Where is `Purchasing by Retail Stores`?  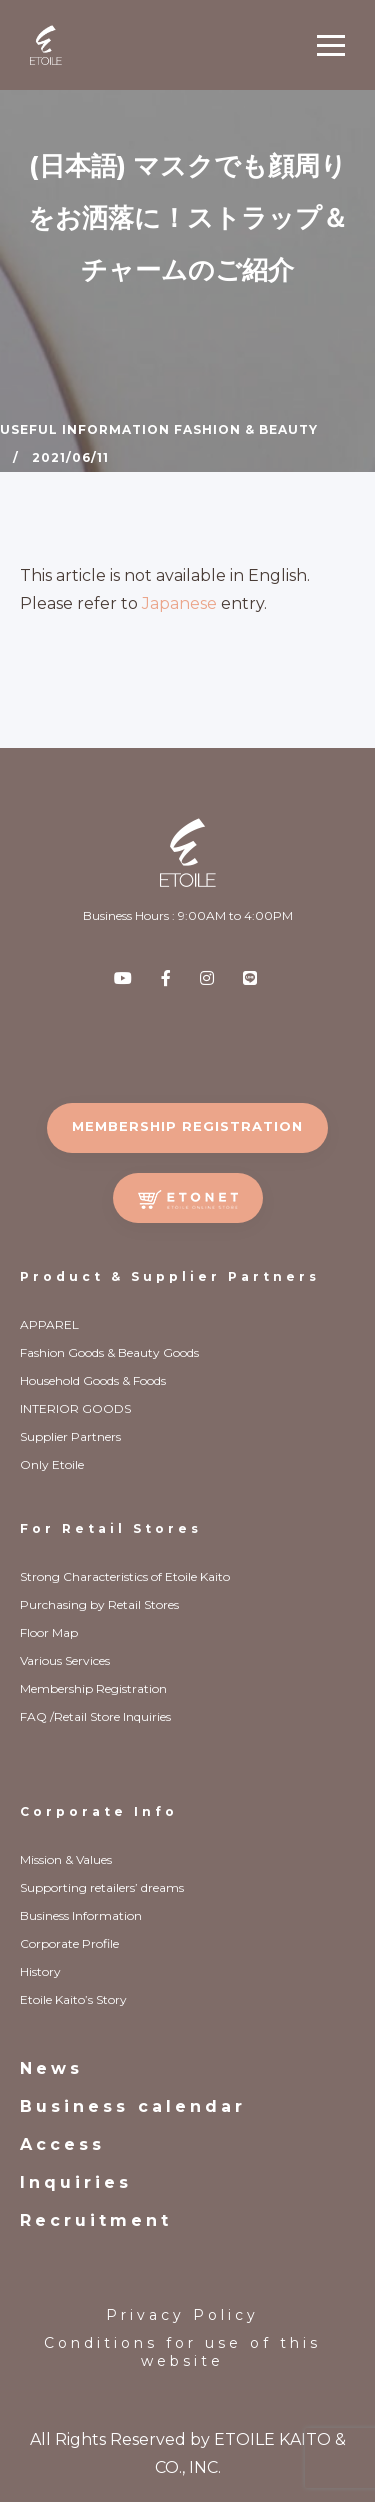
Purchasing by Retail Stores is located at coordinates (99, 1604).